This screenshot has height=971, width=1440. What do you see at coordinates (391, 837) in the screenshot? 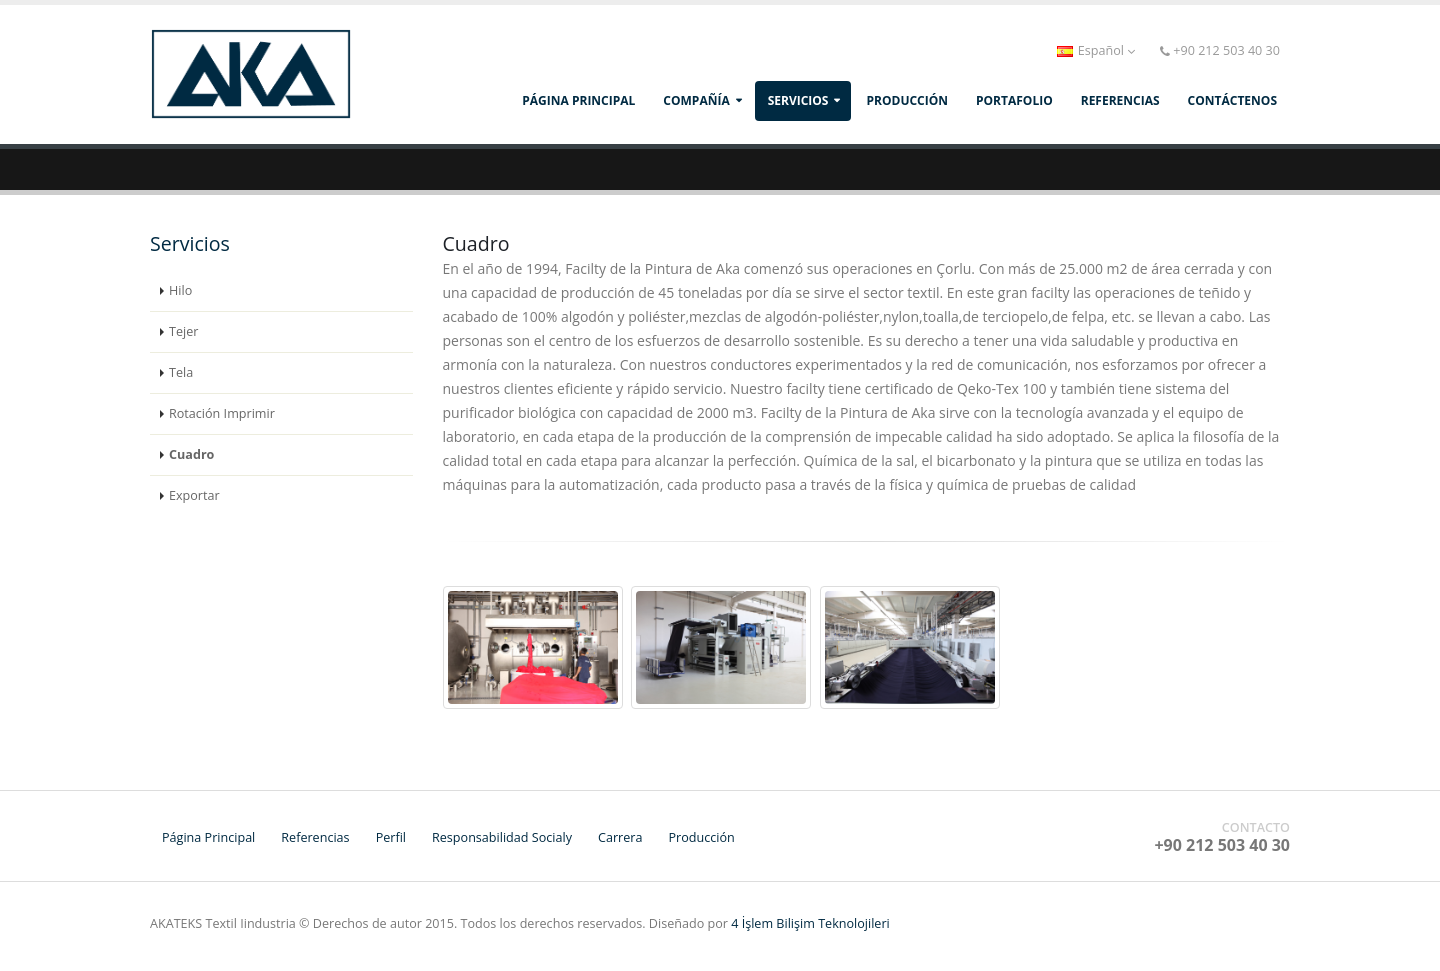
I see `Perfil` at bounding box center [391, 837].